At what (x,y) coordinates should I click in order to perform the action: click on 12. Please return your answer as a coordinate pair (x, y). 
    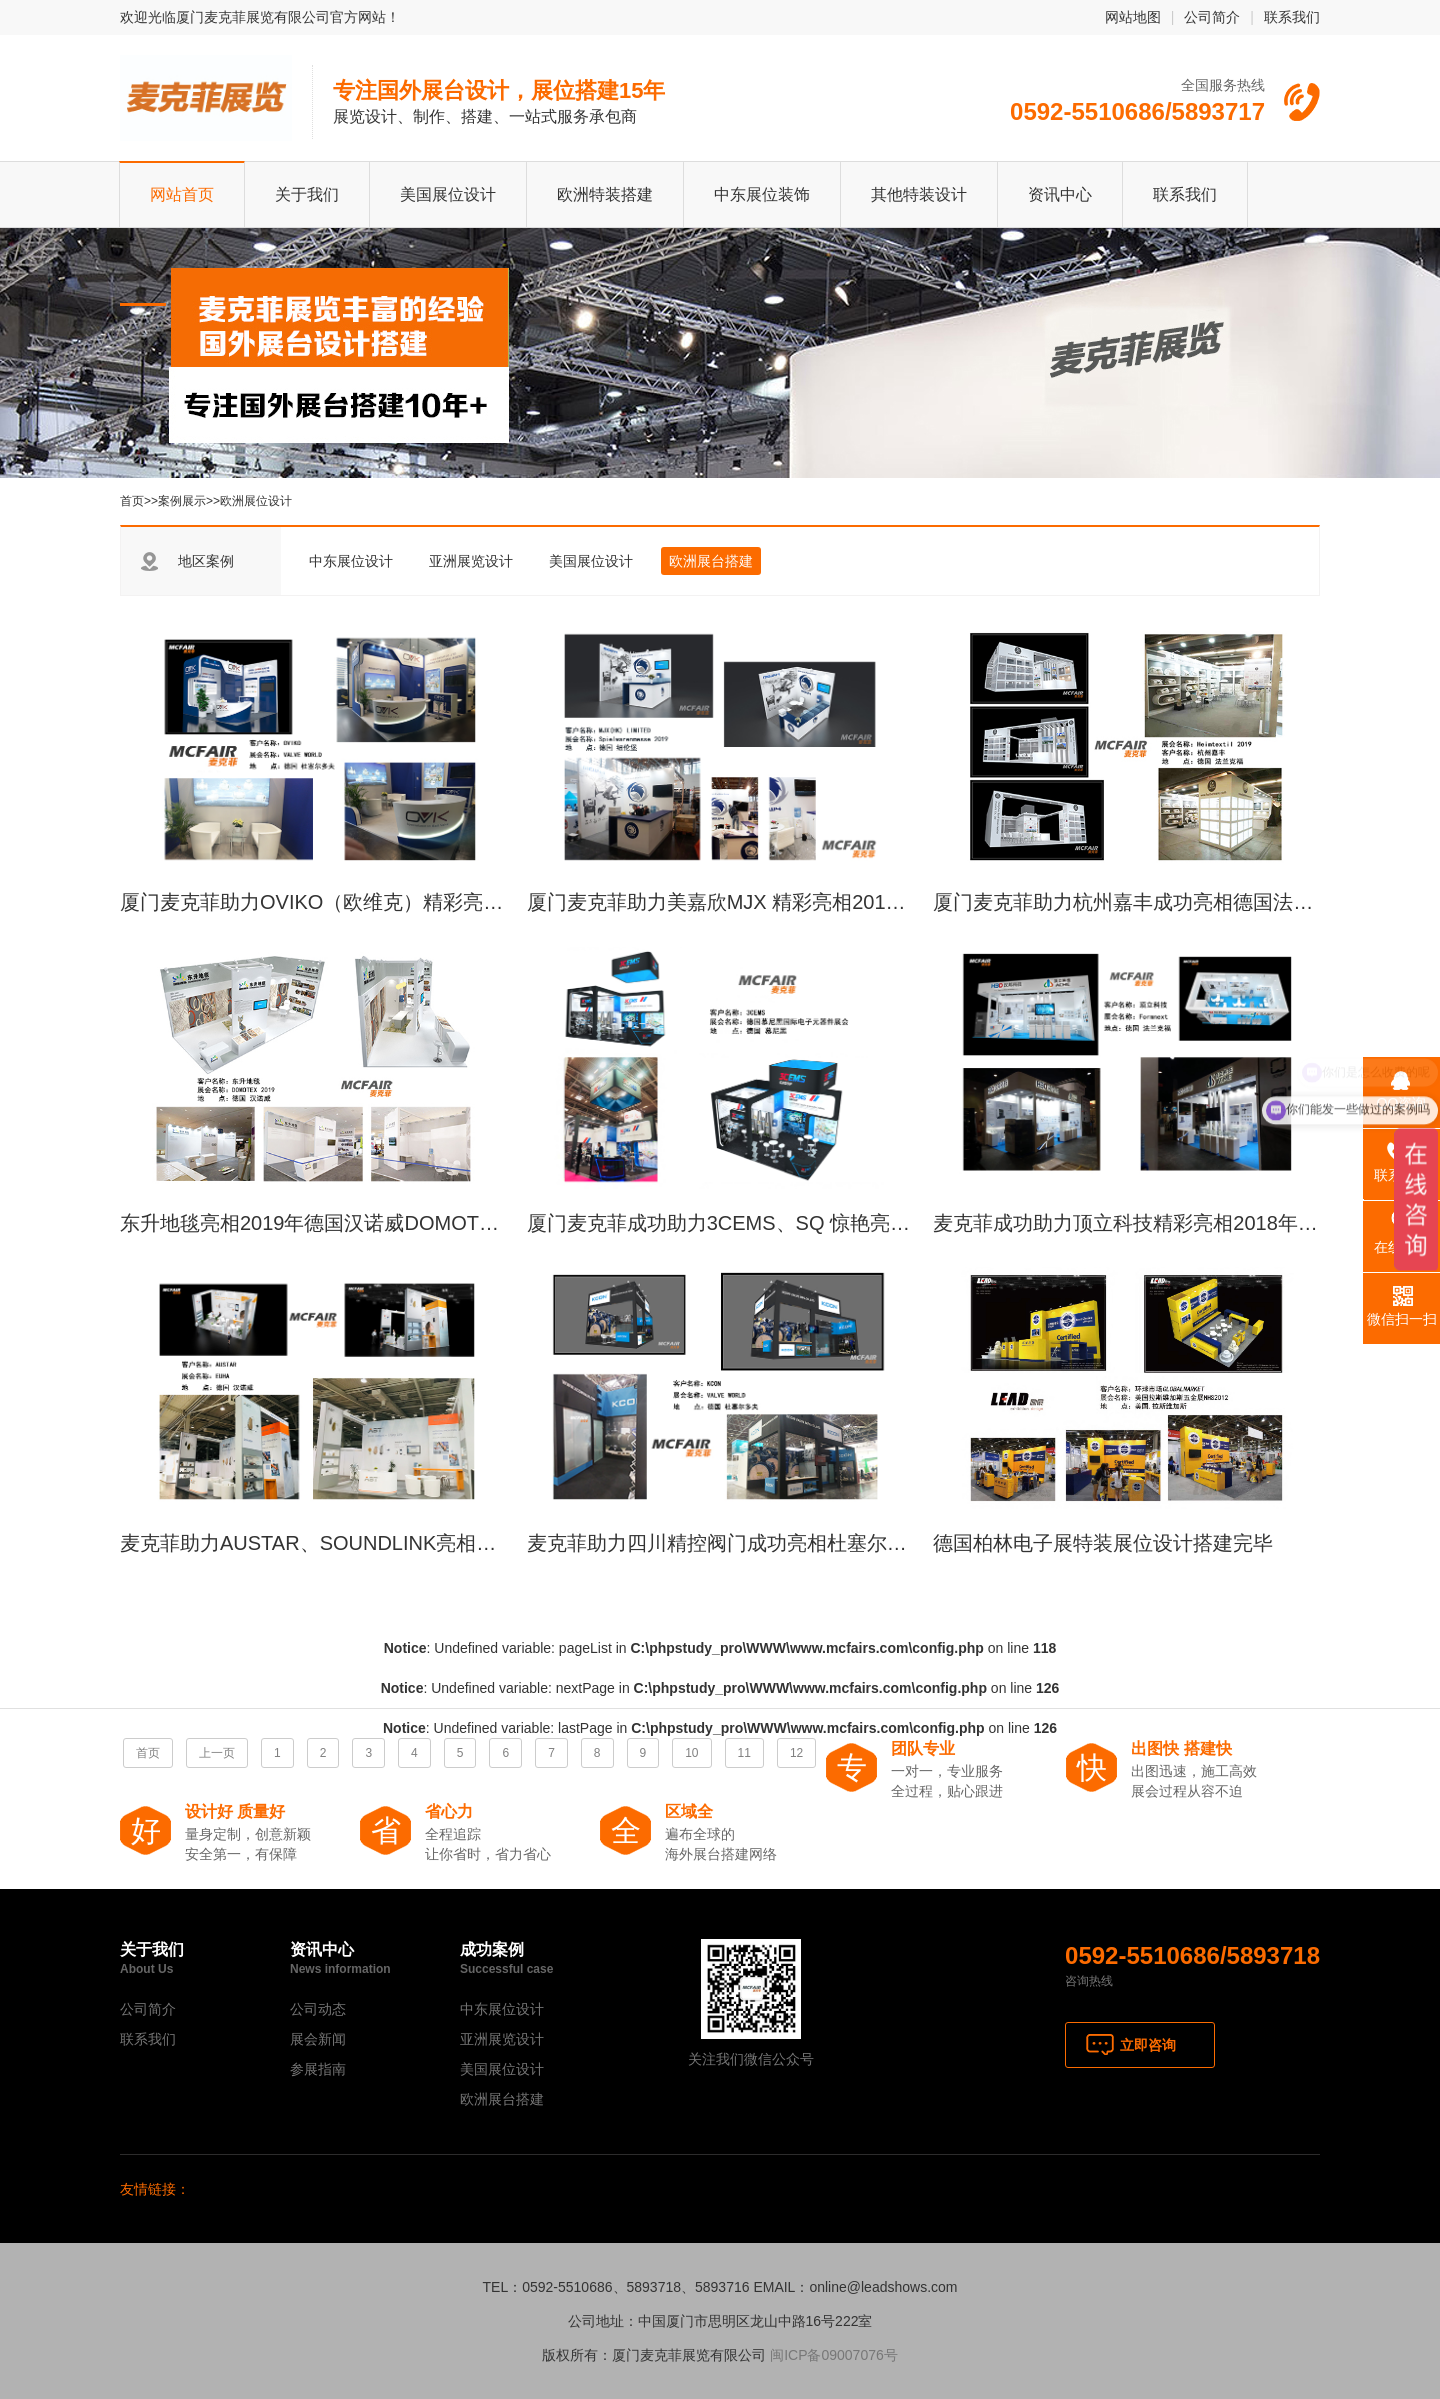
    Looking at the image, I should click on (796, 1753).